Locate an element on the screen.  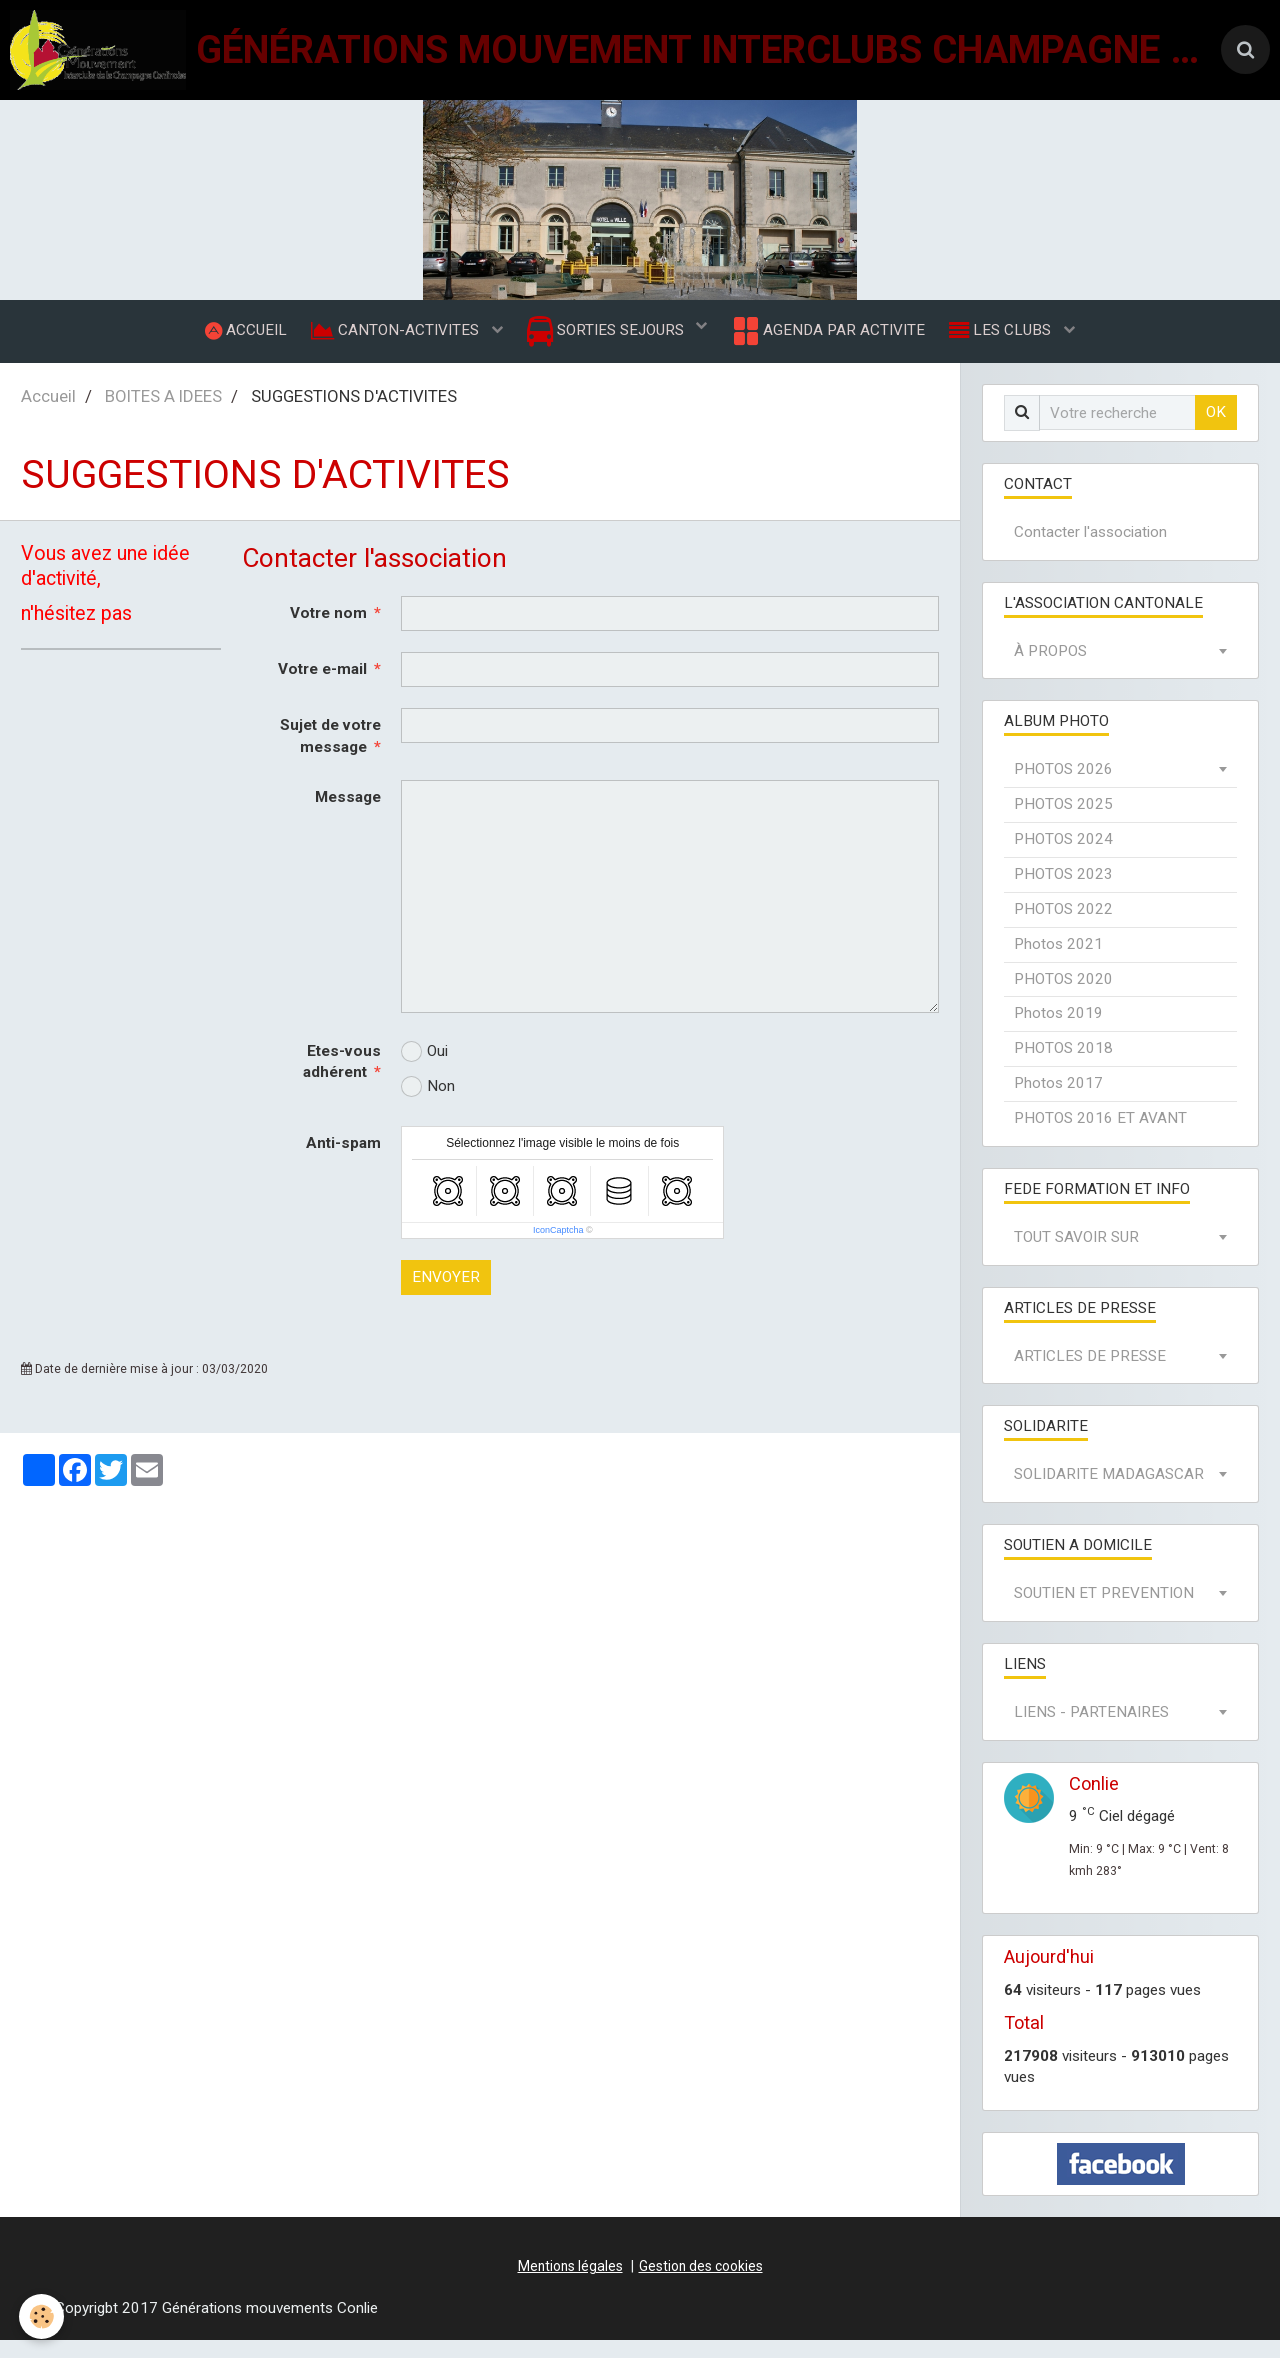
Accueil is located at coordinates (48, 414).